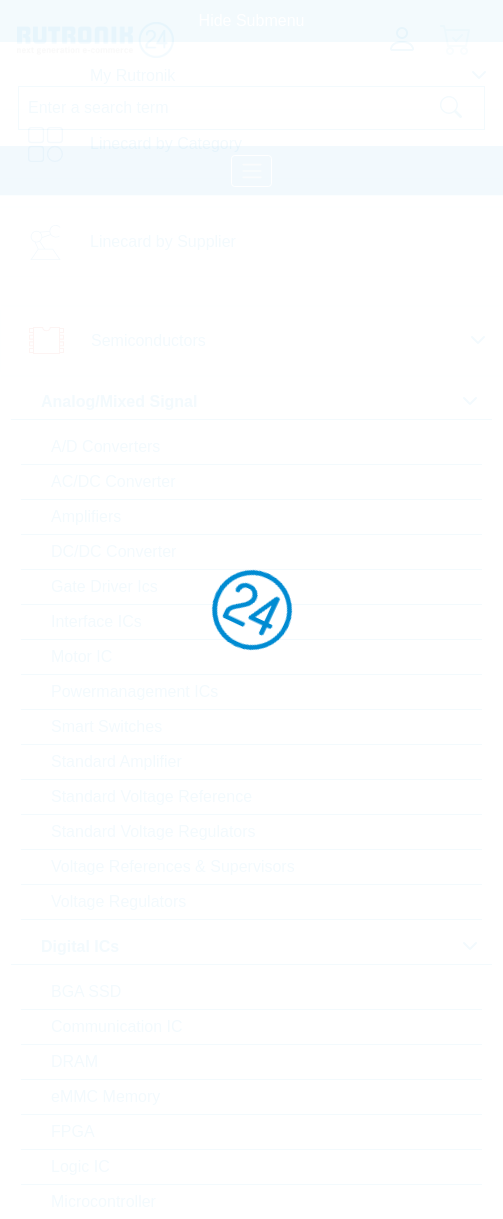 This screenshot has height=1219, width=503. What do you see at coordinates (105, 1096) in the screenshot?
I see `eMMC Memory` at bounding box center [105, 1096].